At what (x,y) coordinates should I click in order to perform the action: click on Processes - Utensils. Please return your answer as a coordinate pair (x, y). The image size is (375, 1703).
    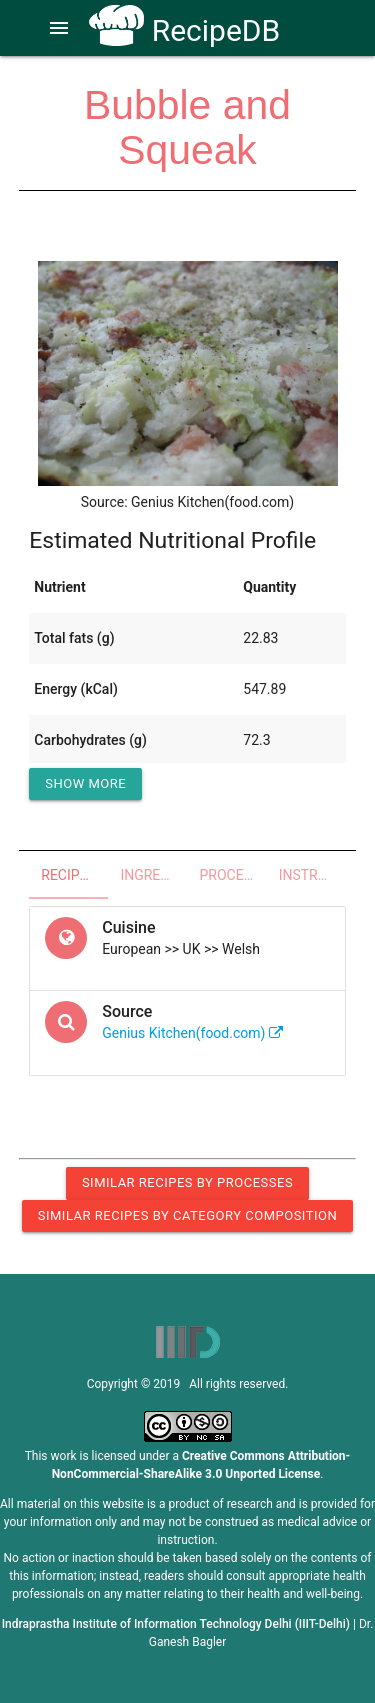
    Looking at the image, I should click on (233, 875).